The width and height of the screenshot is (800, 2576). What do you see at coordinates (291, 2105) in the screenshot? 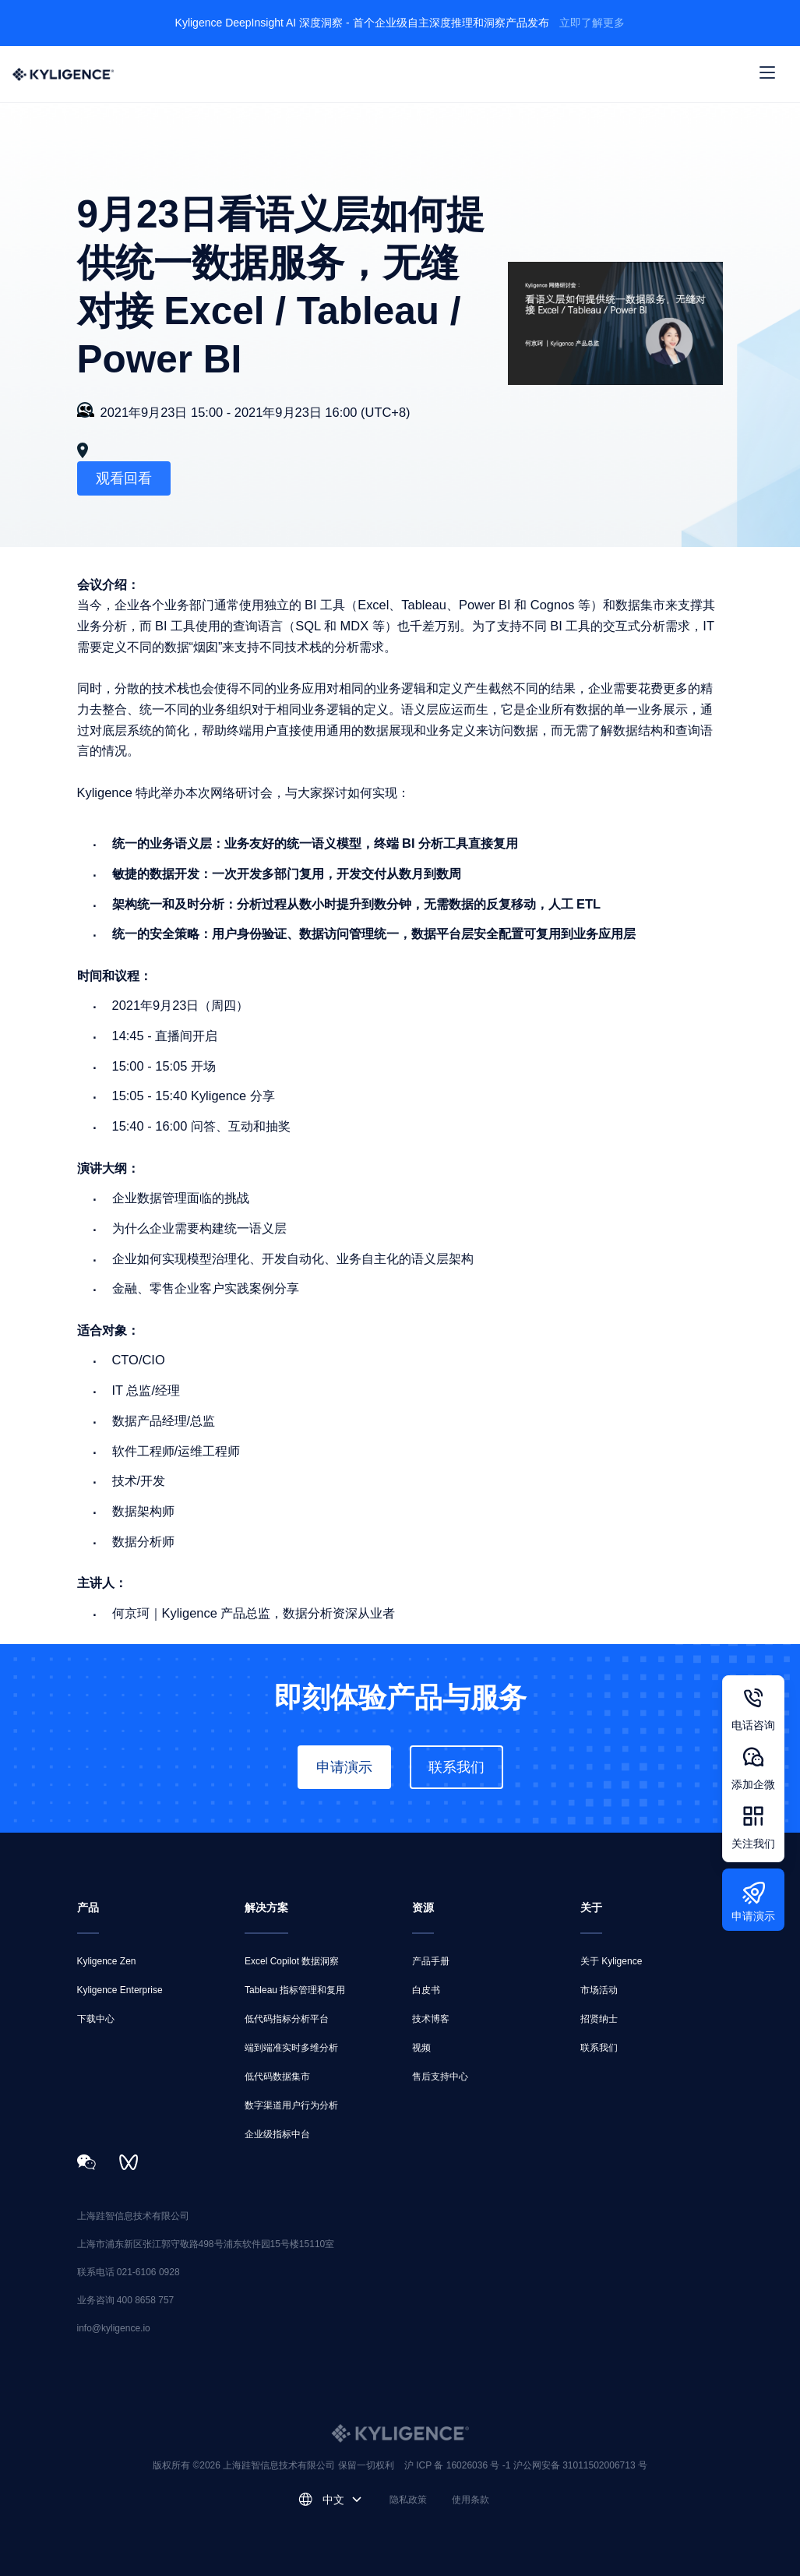
I see `数字渠道用户行为分析` at bounding box center [291, 2105].